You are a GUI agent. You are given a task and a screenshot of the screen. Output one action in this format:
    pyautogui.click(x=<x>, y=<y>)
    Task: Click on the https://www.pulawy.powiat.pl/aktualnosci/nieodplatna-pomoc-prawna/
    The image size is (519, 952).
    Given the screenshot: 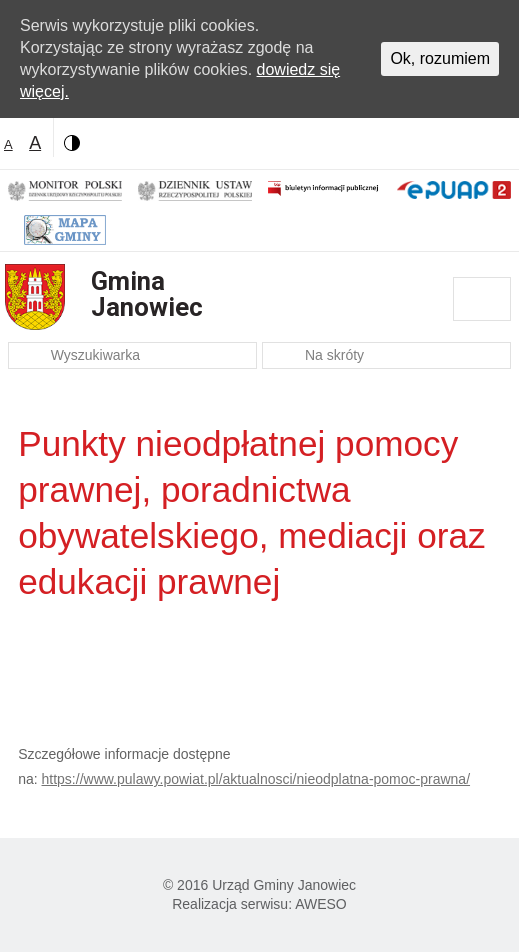 What is the action you would take?
    pyautogui.click(x=256, y=779)
    